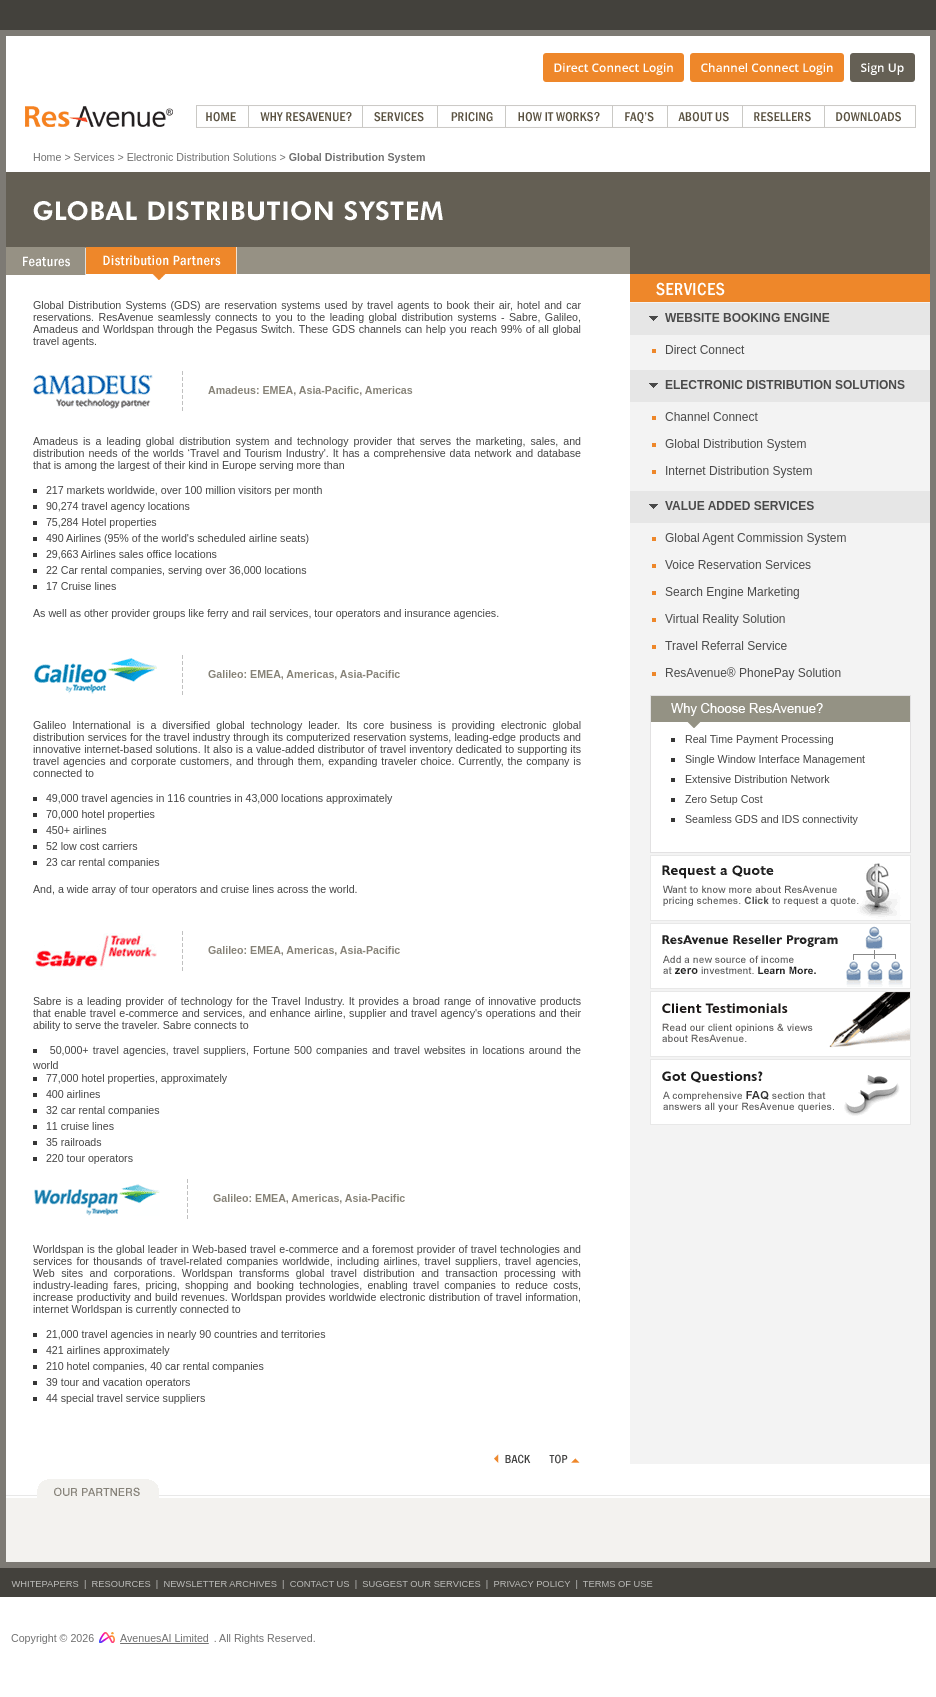  What do you see at coordinates (320, 1584) in the screenshot?
I see `Contact Us` at bounding box center [320, 1584].